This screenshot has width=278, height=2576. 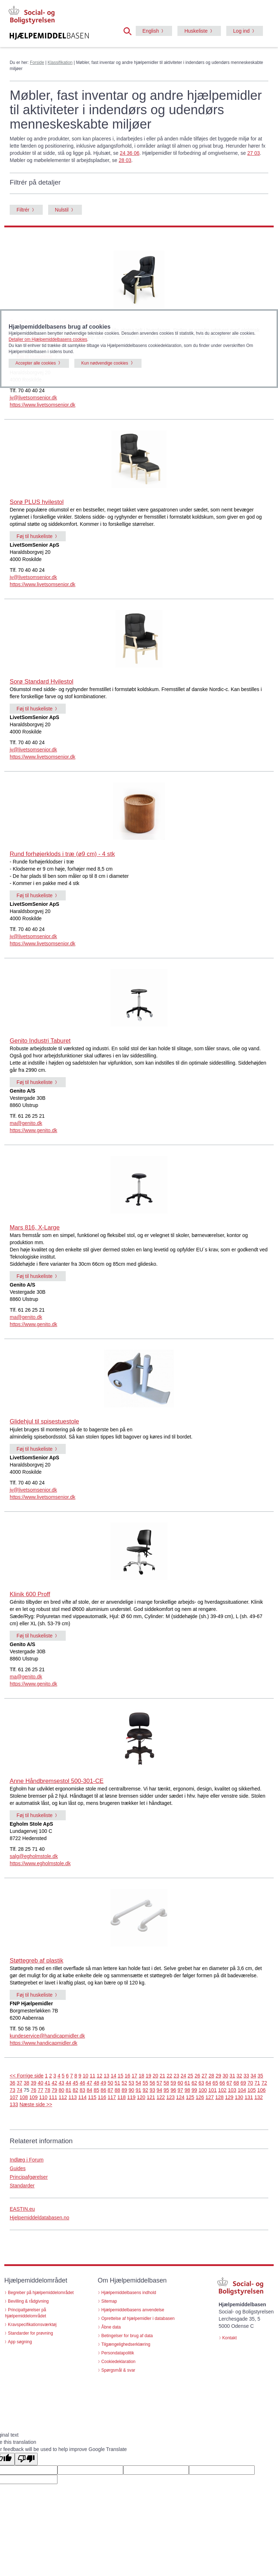 I want to click on 59, so click(x=173, y=2083).